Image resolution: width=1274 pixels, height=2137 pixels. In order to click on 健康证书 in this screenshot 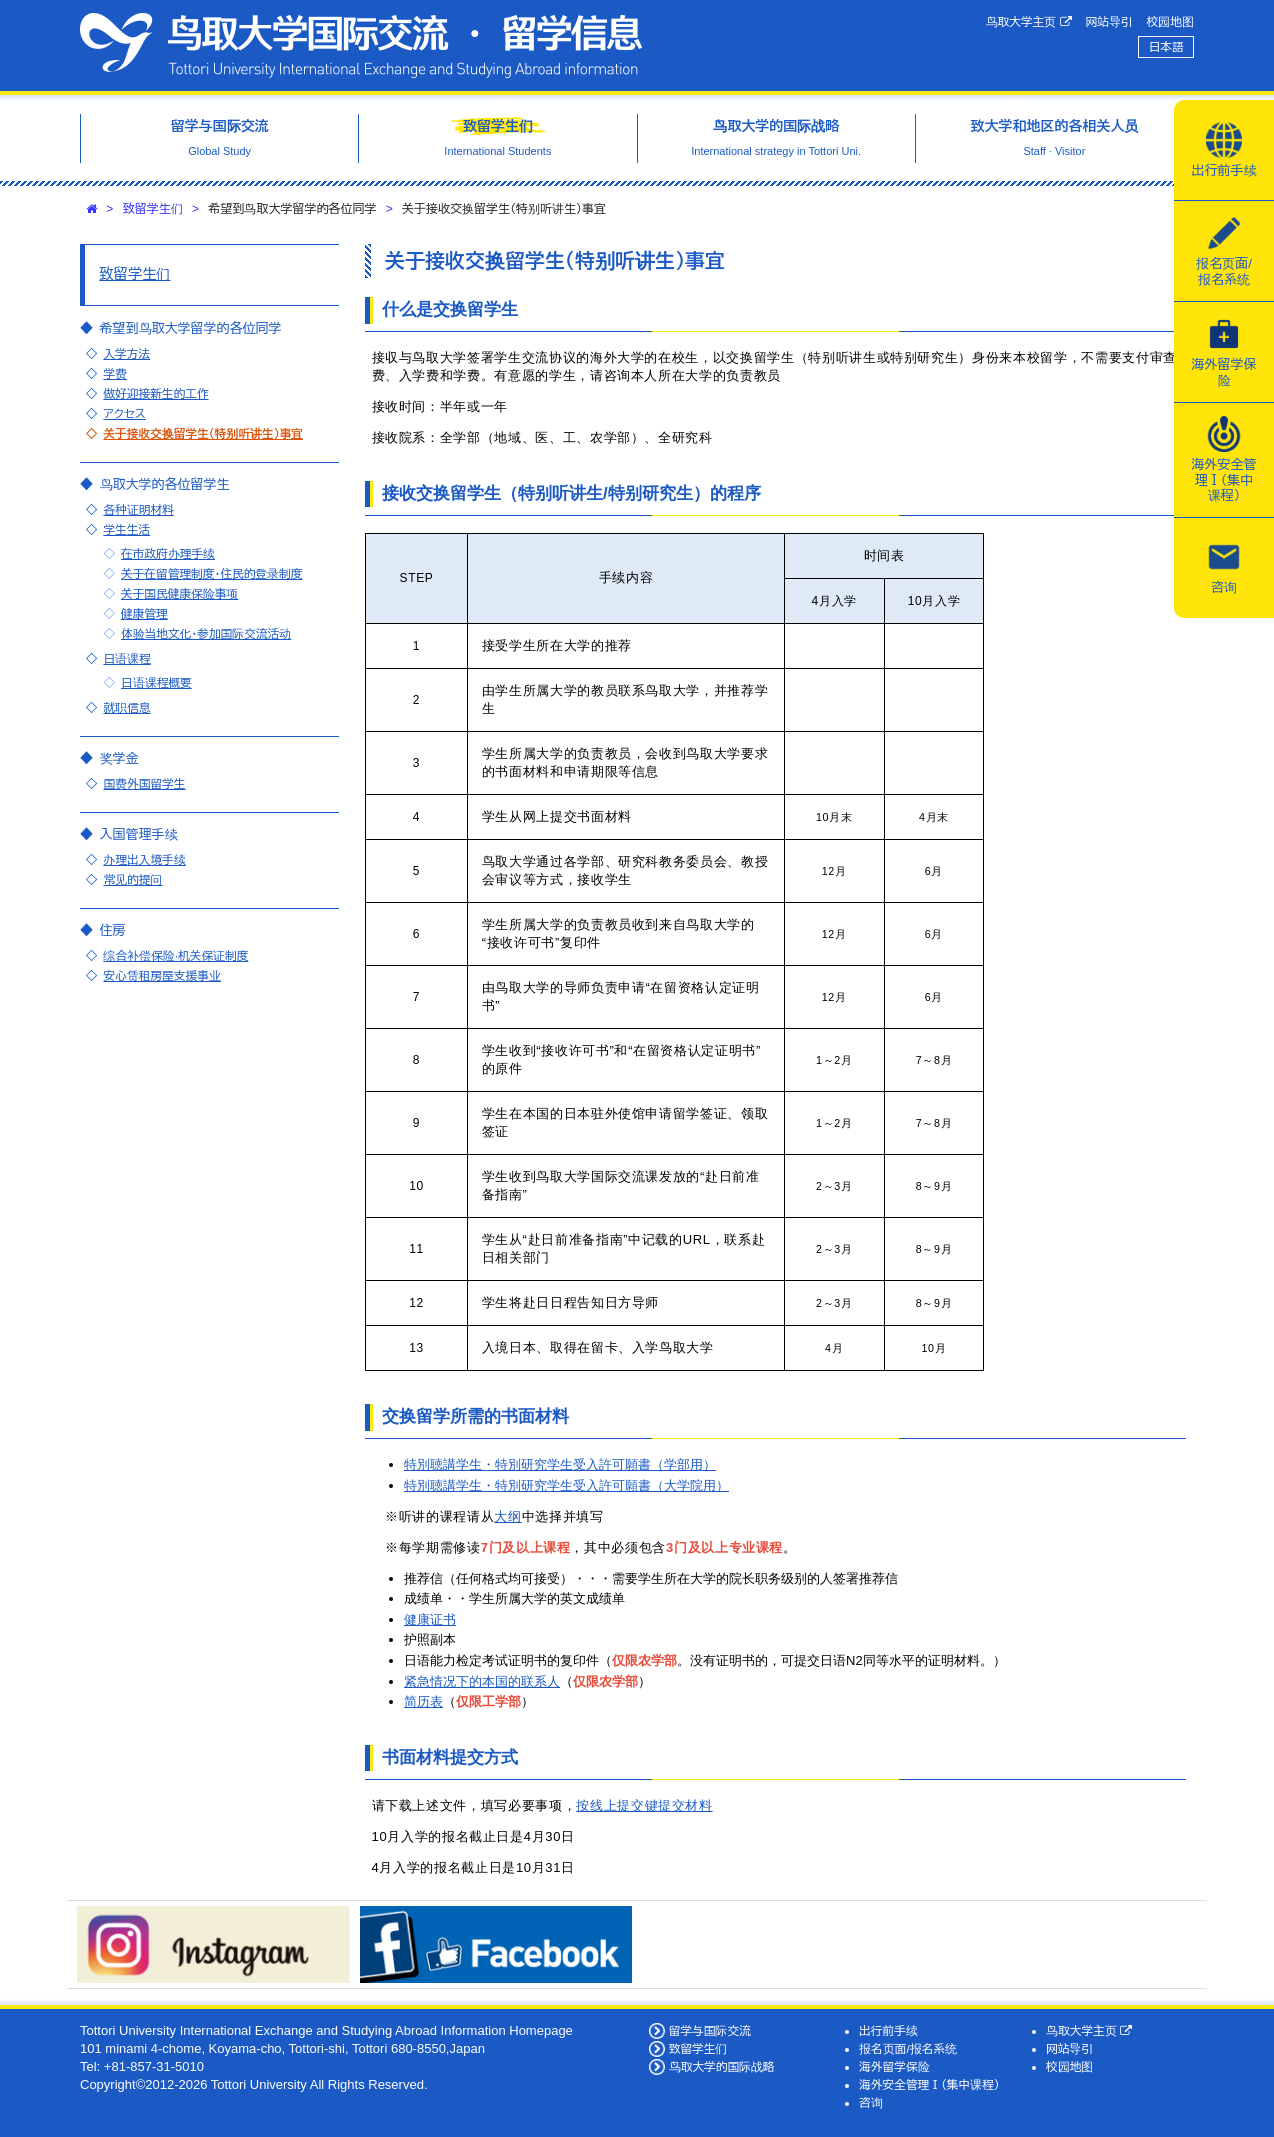, I will do `click(430, 1619)`.